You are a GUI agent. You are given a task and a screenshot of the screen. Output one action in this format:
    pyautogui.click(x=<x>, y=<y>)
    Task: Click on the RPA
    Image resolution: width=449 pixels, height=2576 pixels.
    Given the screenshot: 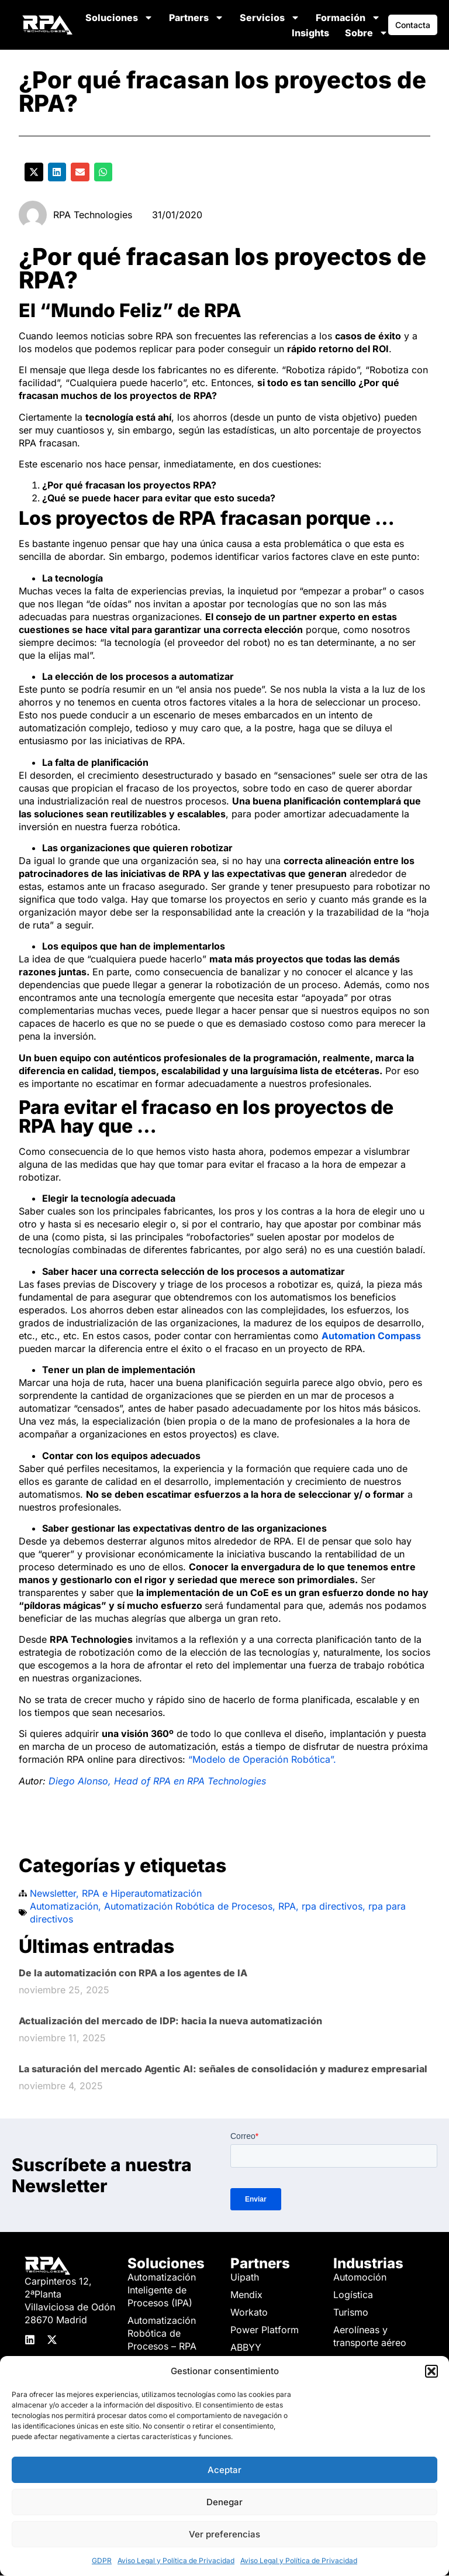 What is the action you would take?
    pyautogui.click(x=287, y=1906)
    